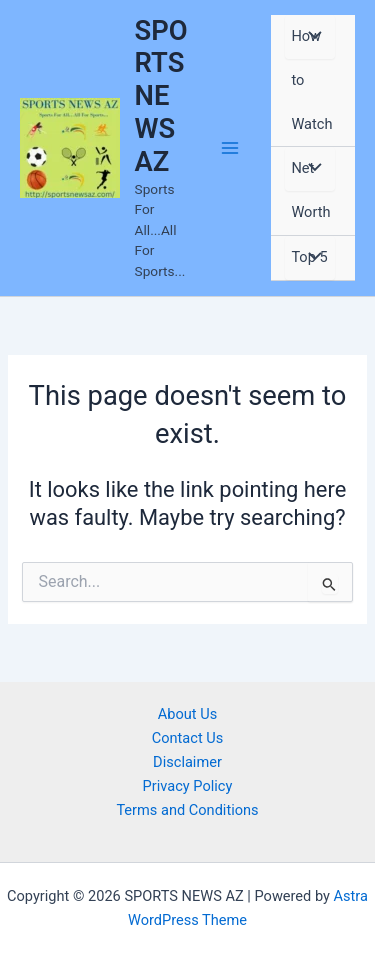 Image resolution: width=375 pixels, height=963 pixels. What do you see at coordinates (231, 148) in the screenshot?
I see `[Main menu toggle]` at bounding box center [231, 148].